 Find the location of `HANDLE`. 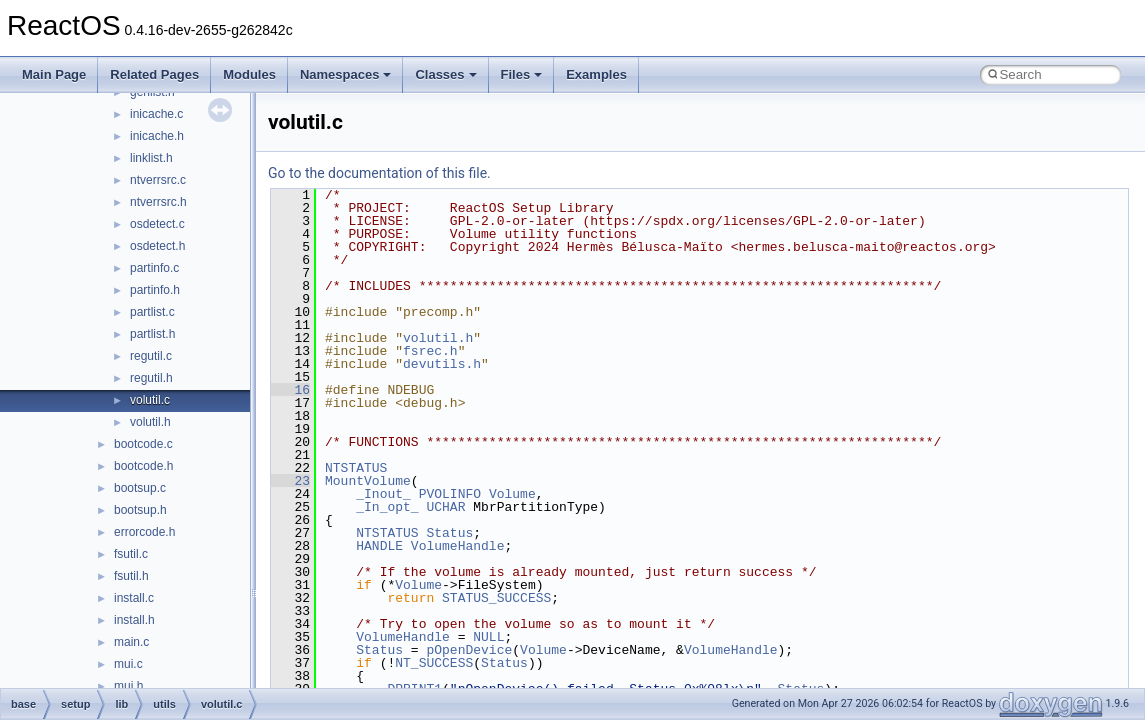

HANDLE is located at coordinates (379, 546).